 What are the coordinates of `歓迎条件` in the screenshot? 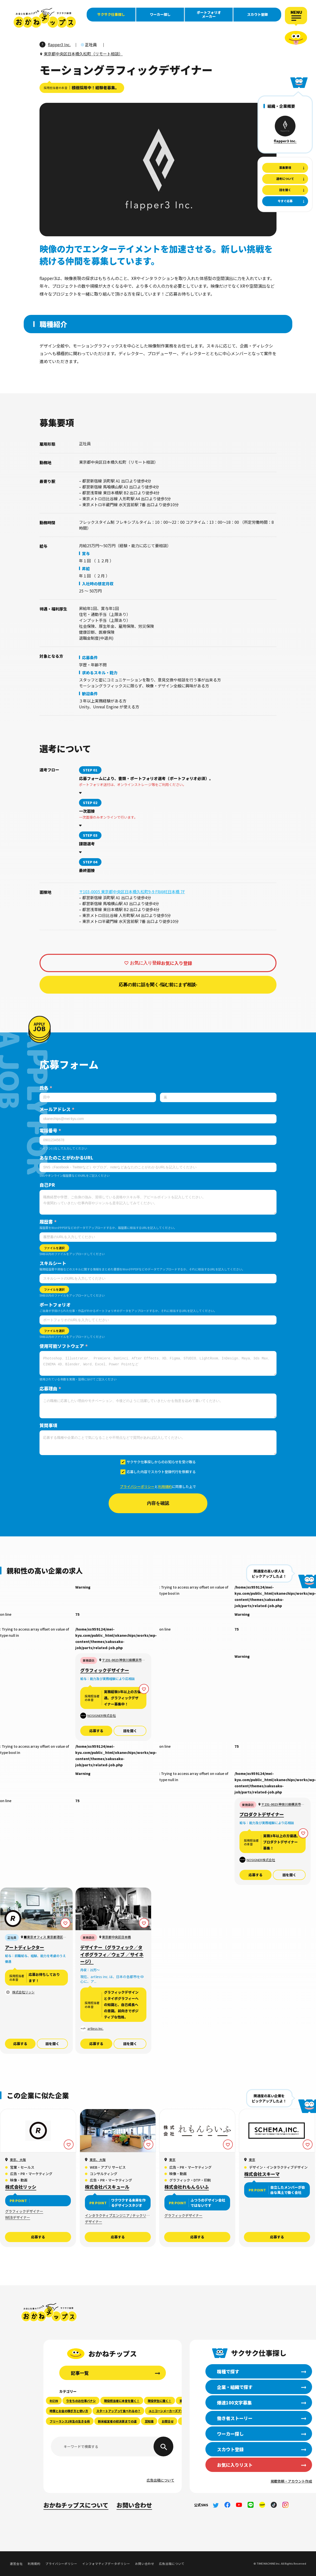 It's located at (90, 694).